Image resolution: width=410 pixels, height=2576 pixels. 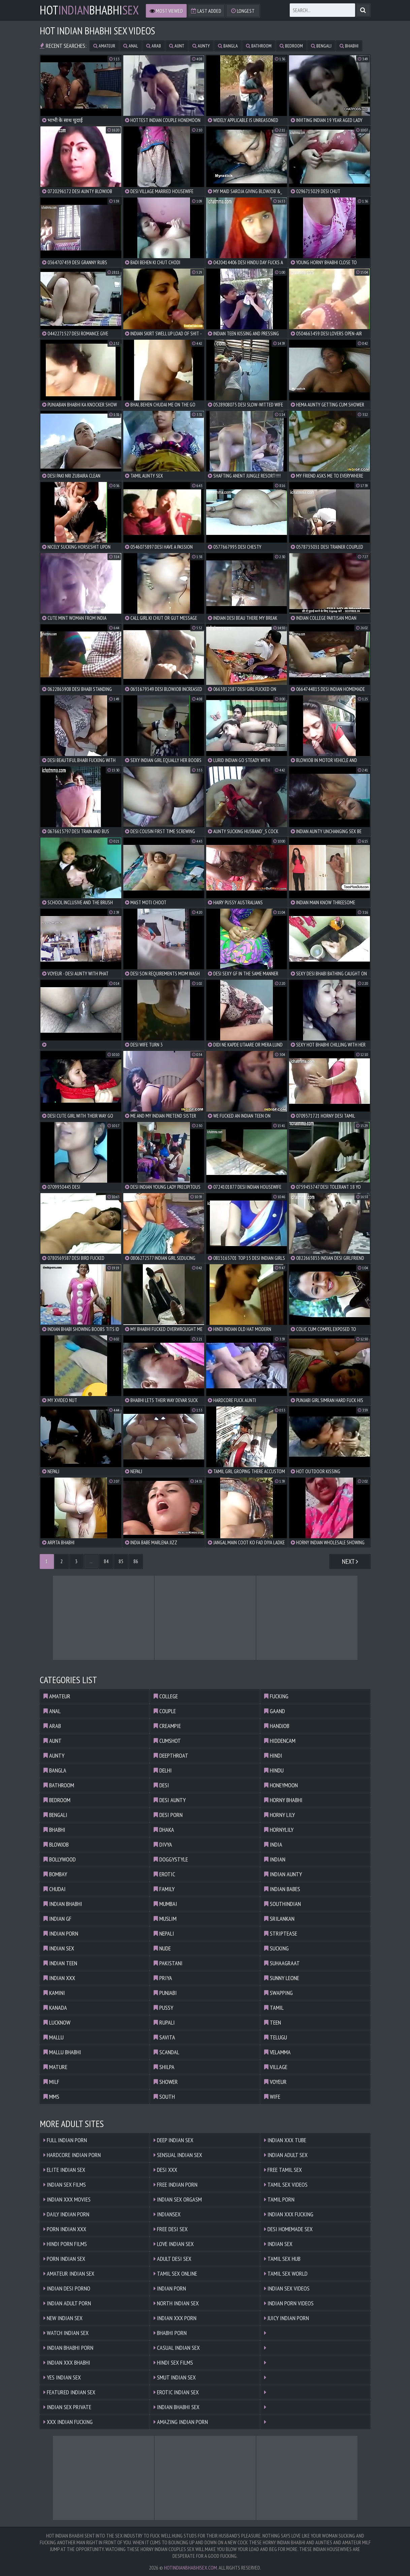 I want to click on Indian Sex Videos, so click(x=287, y=2288).